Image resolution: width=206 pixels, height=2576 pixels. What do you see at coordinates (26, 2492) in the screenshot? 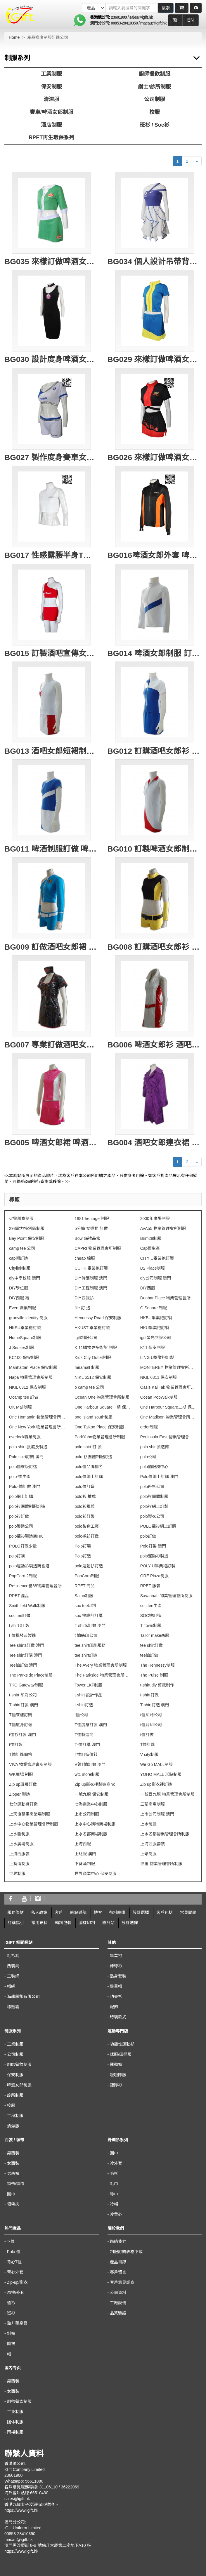
I see `海外客戶熱線:66510430` at bounding box center [26, 2492].